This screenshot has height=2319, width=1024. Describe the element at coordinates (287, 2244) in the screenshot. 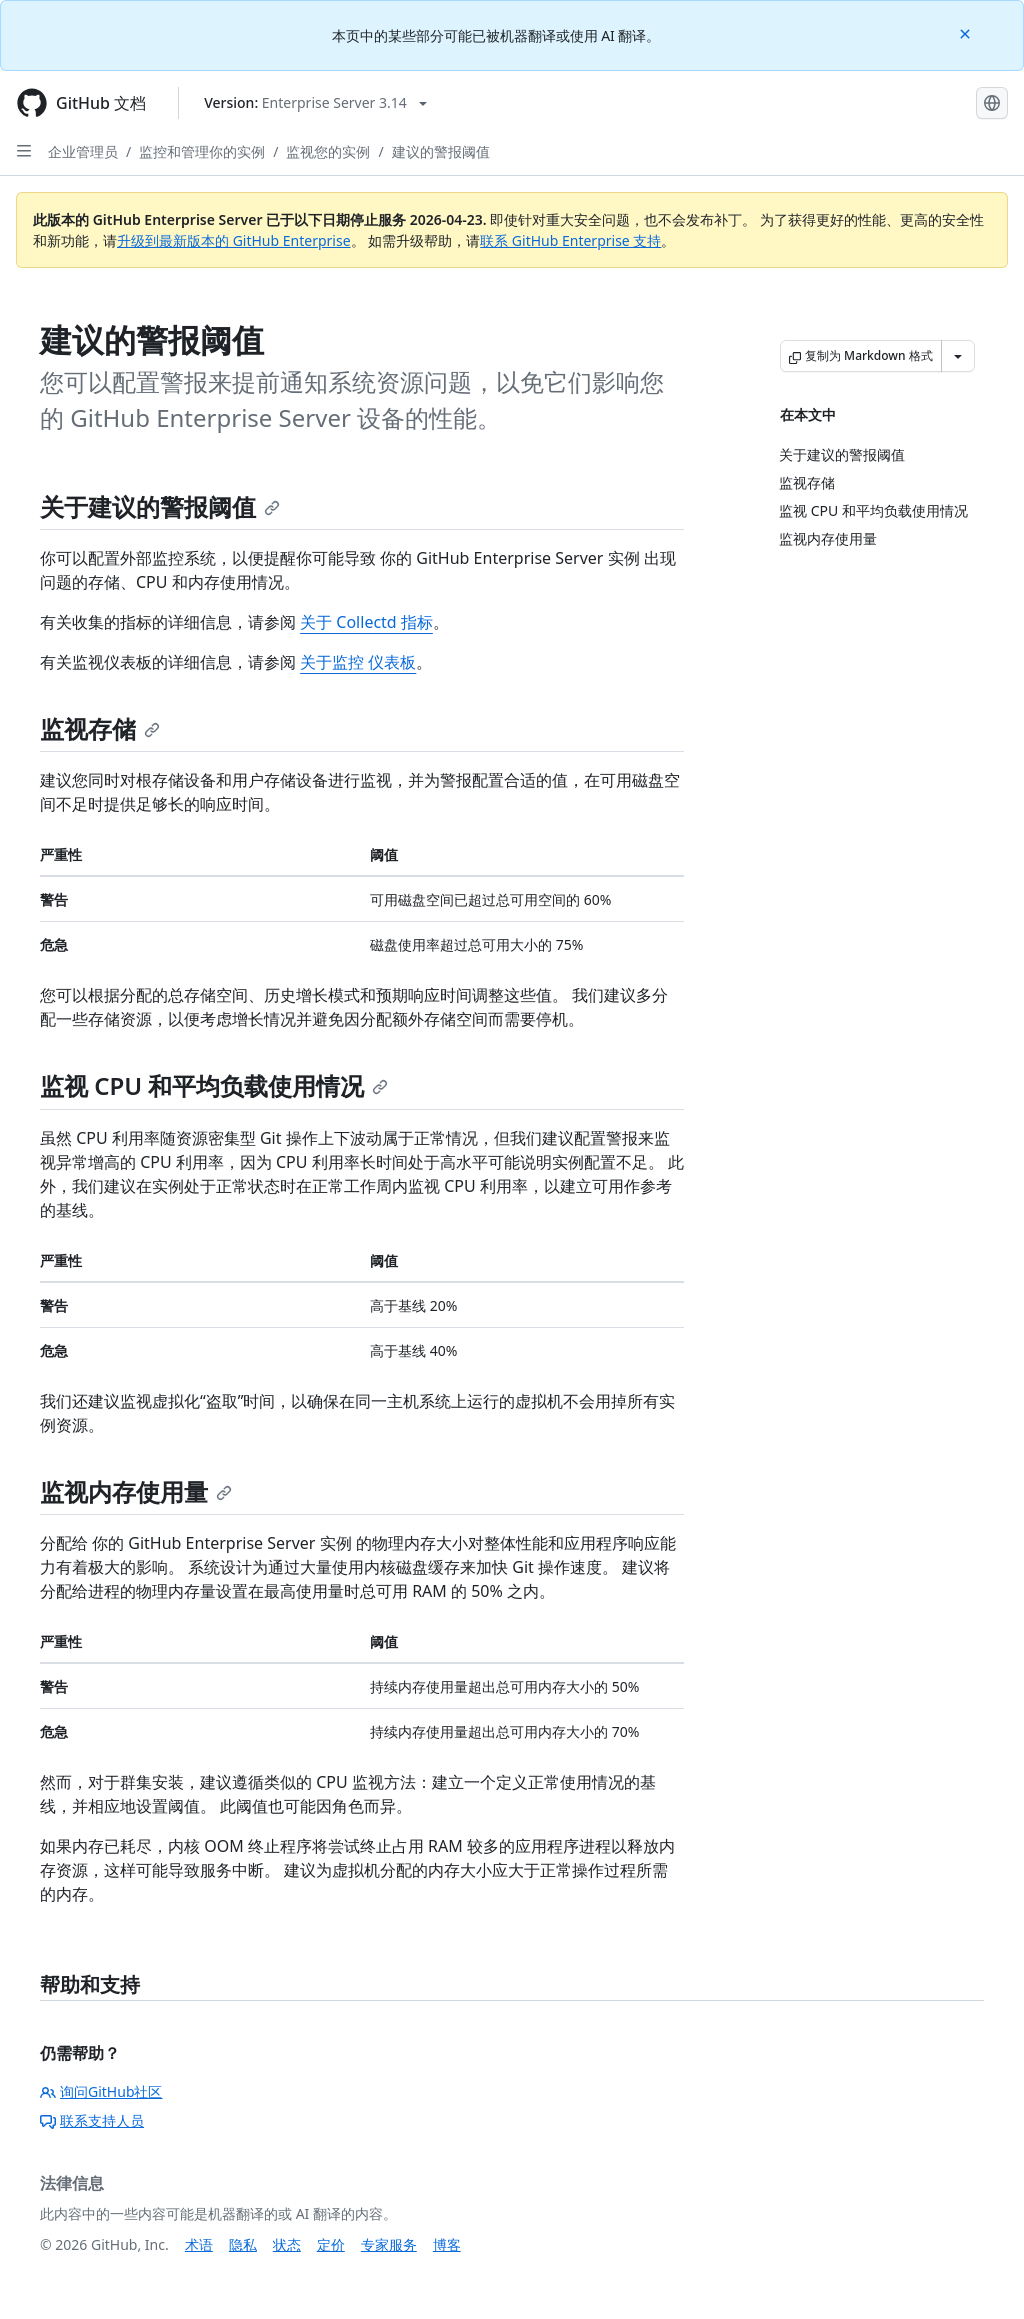

I see `状态` at that location.